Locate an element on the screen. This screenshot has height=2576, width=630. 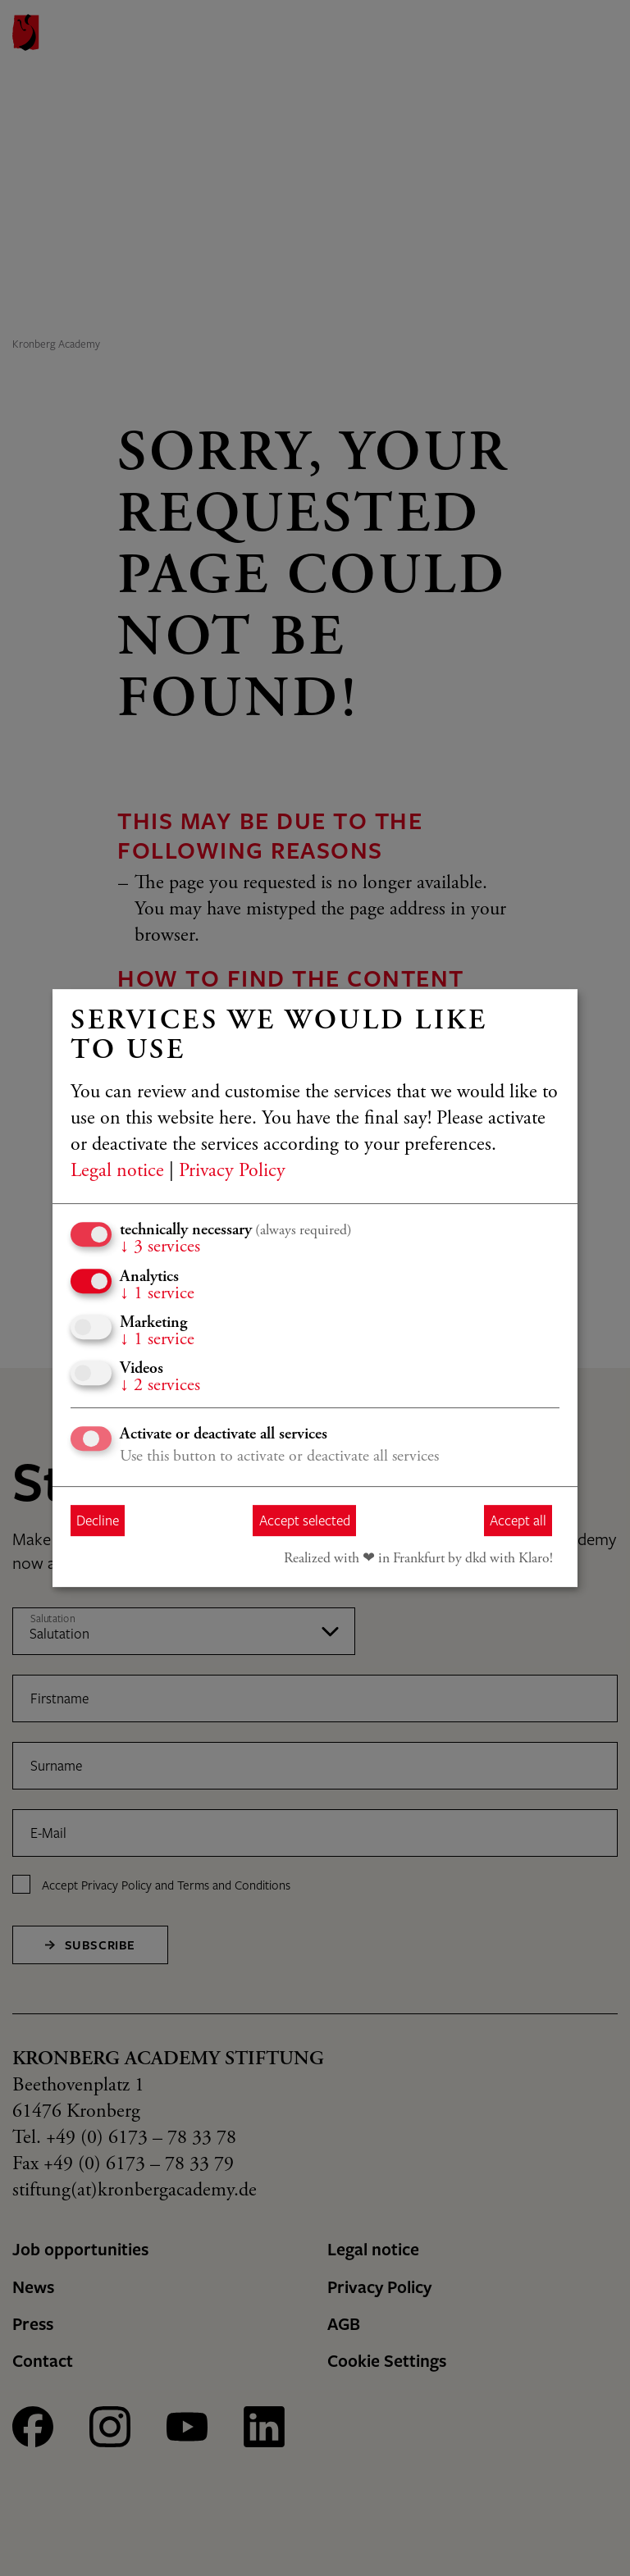
Privacy Policy is located at coordinates (232, 1172).